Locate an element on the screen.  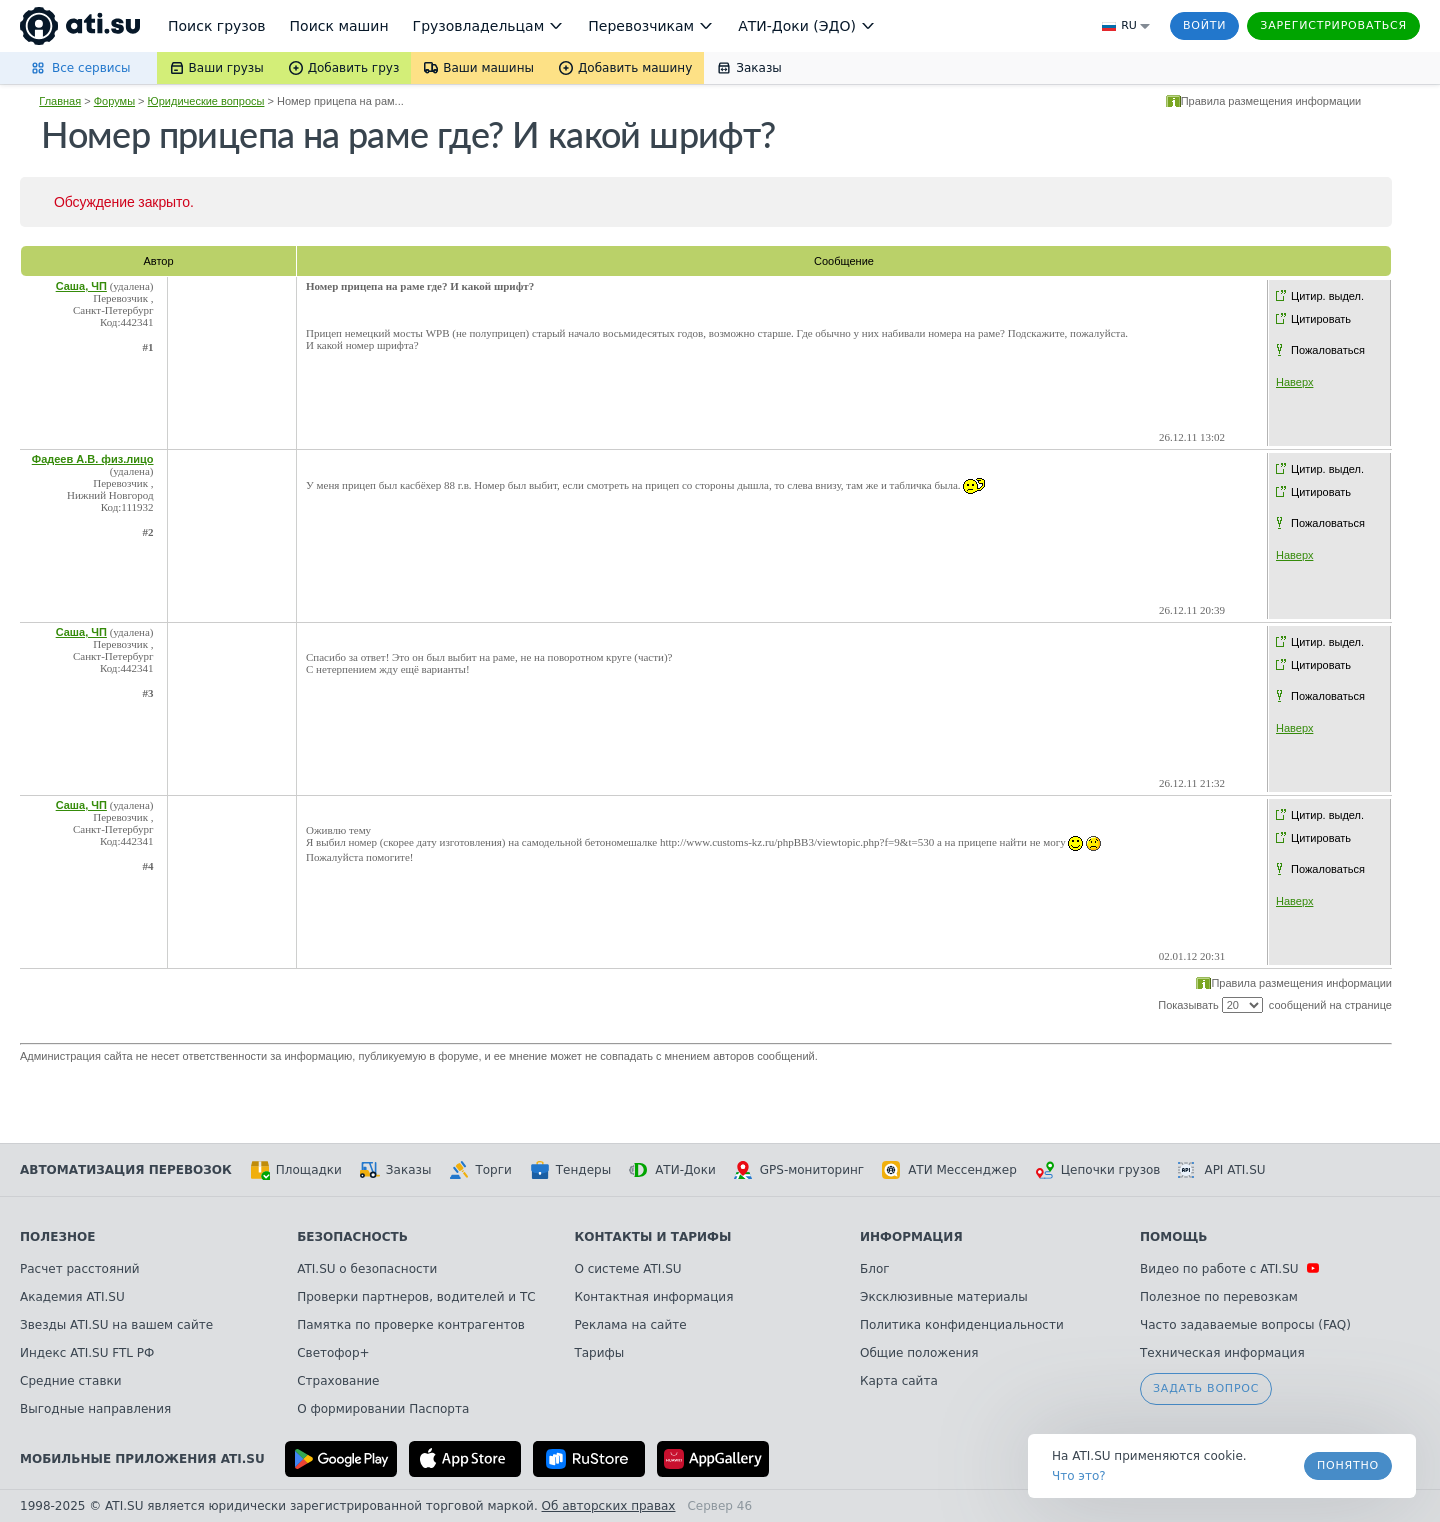
Техническая информация is located at coordinates (1222, 1353).